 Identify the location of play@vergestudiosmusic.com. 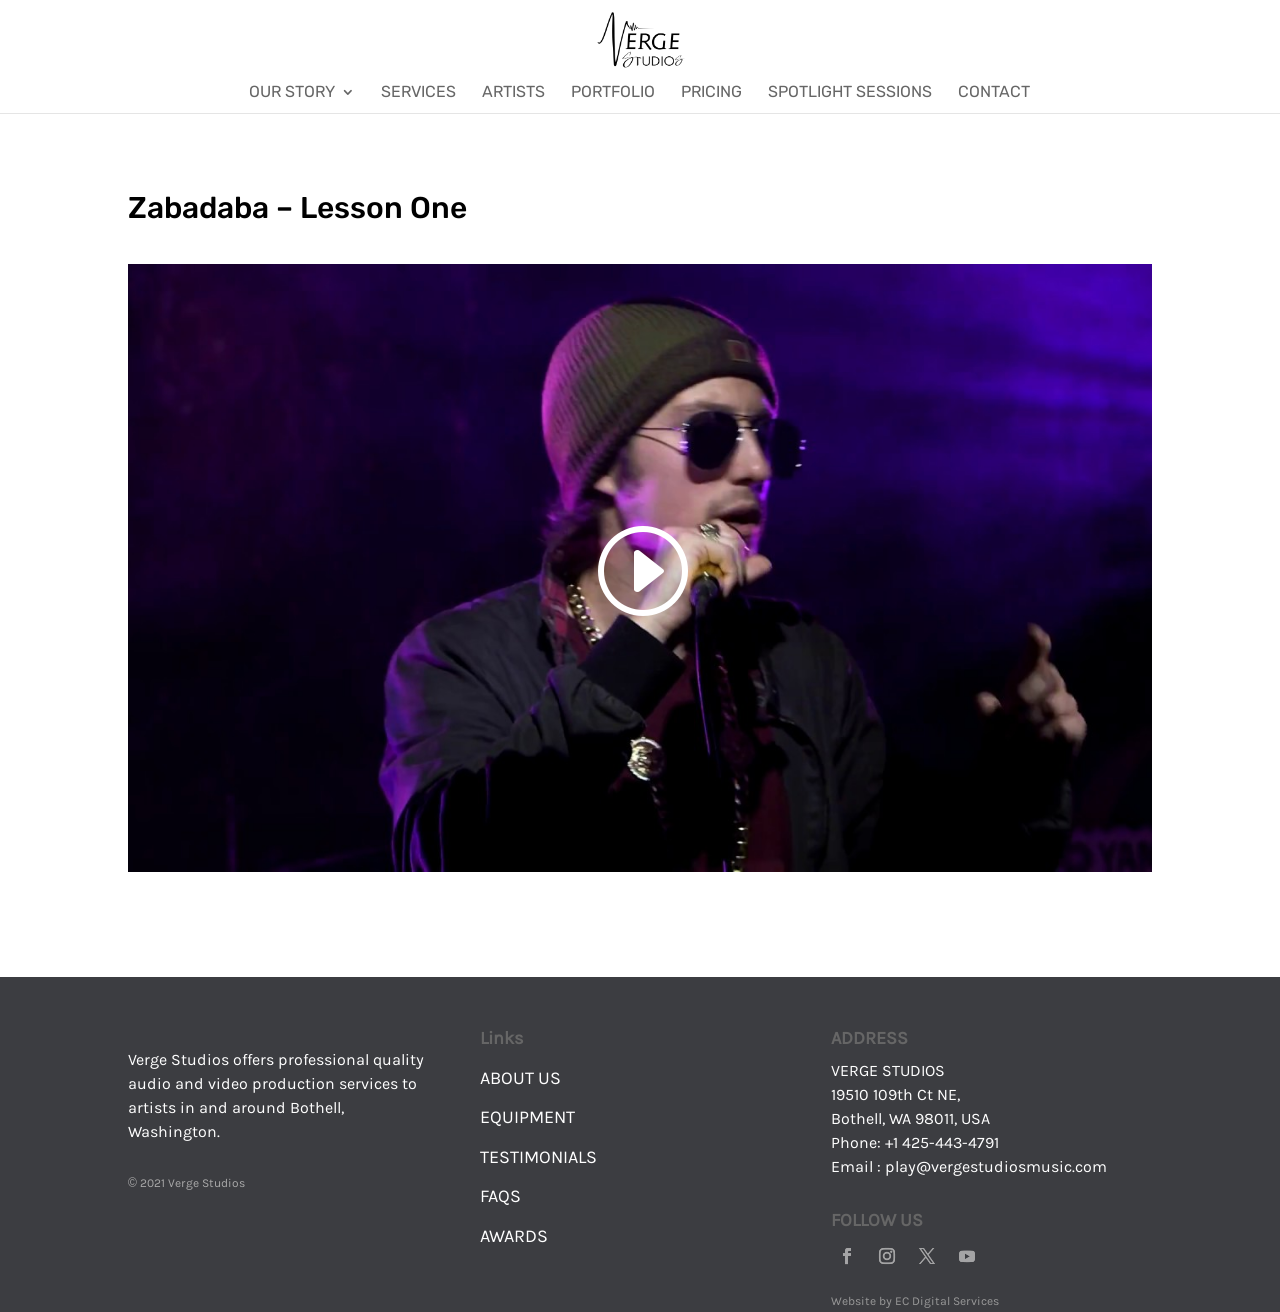
(996, 1166).